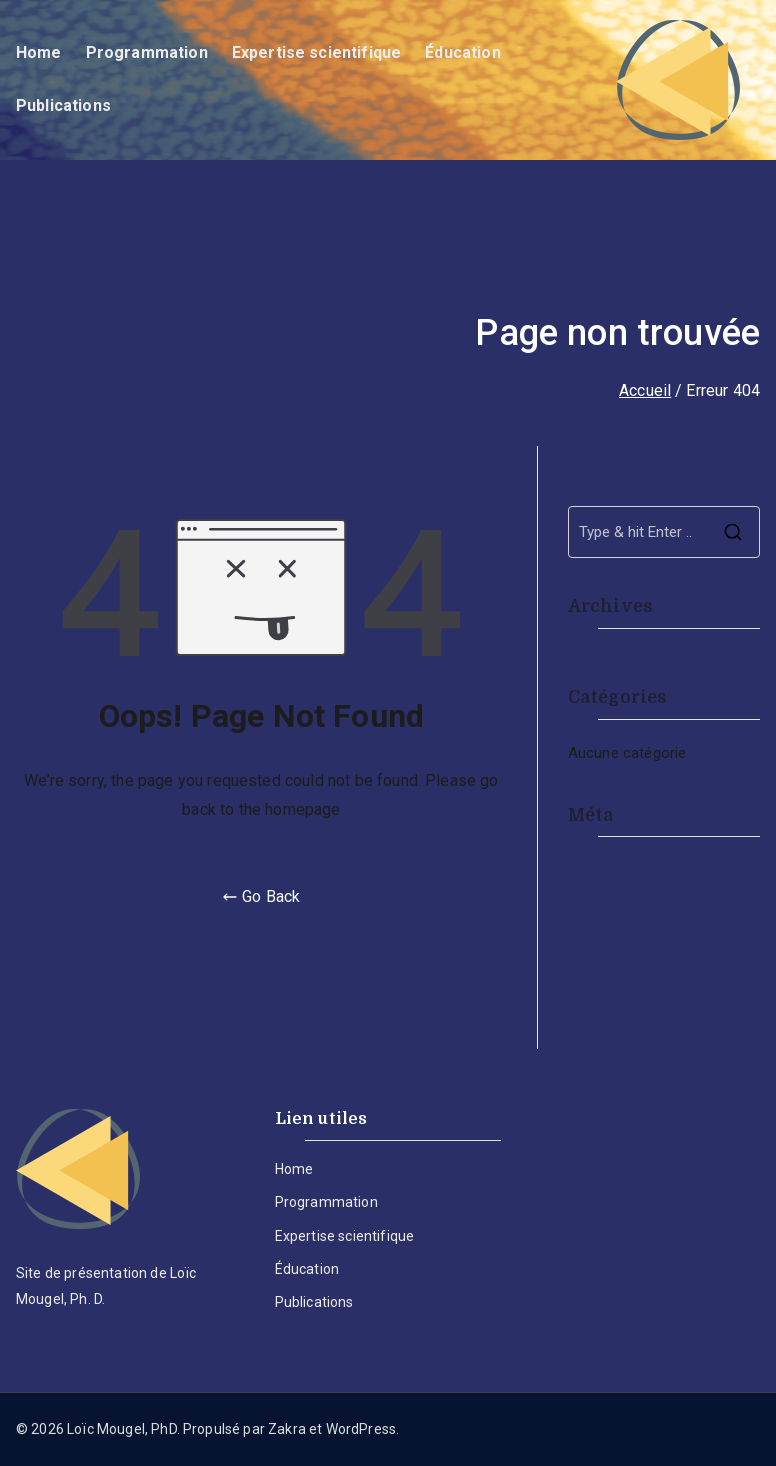 The height and width of the screenshot is (1466, 776). I want to click on Connexion, so click(603, 870).